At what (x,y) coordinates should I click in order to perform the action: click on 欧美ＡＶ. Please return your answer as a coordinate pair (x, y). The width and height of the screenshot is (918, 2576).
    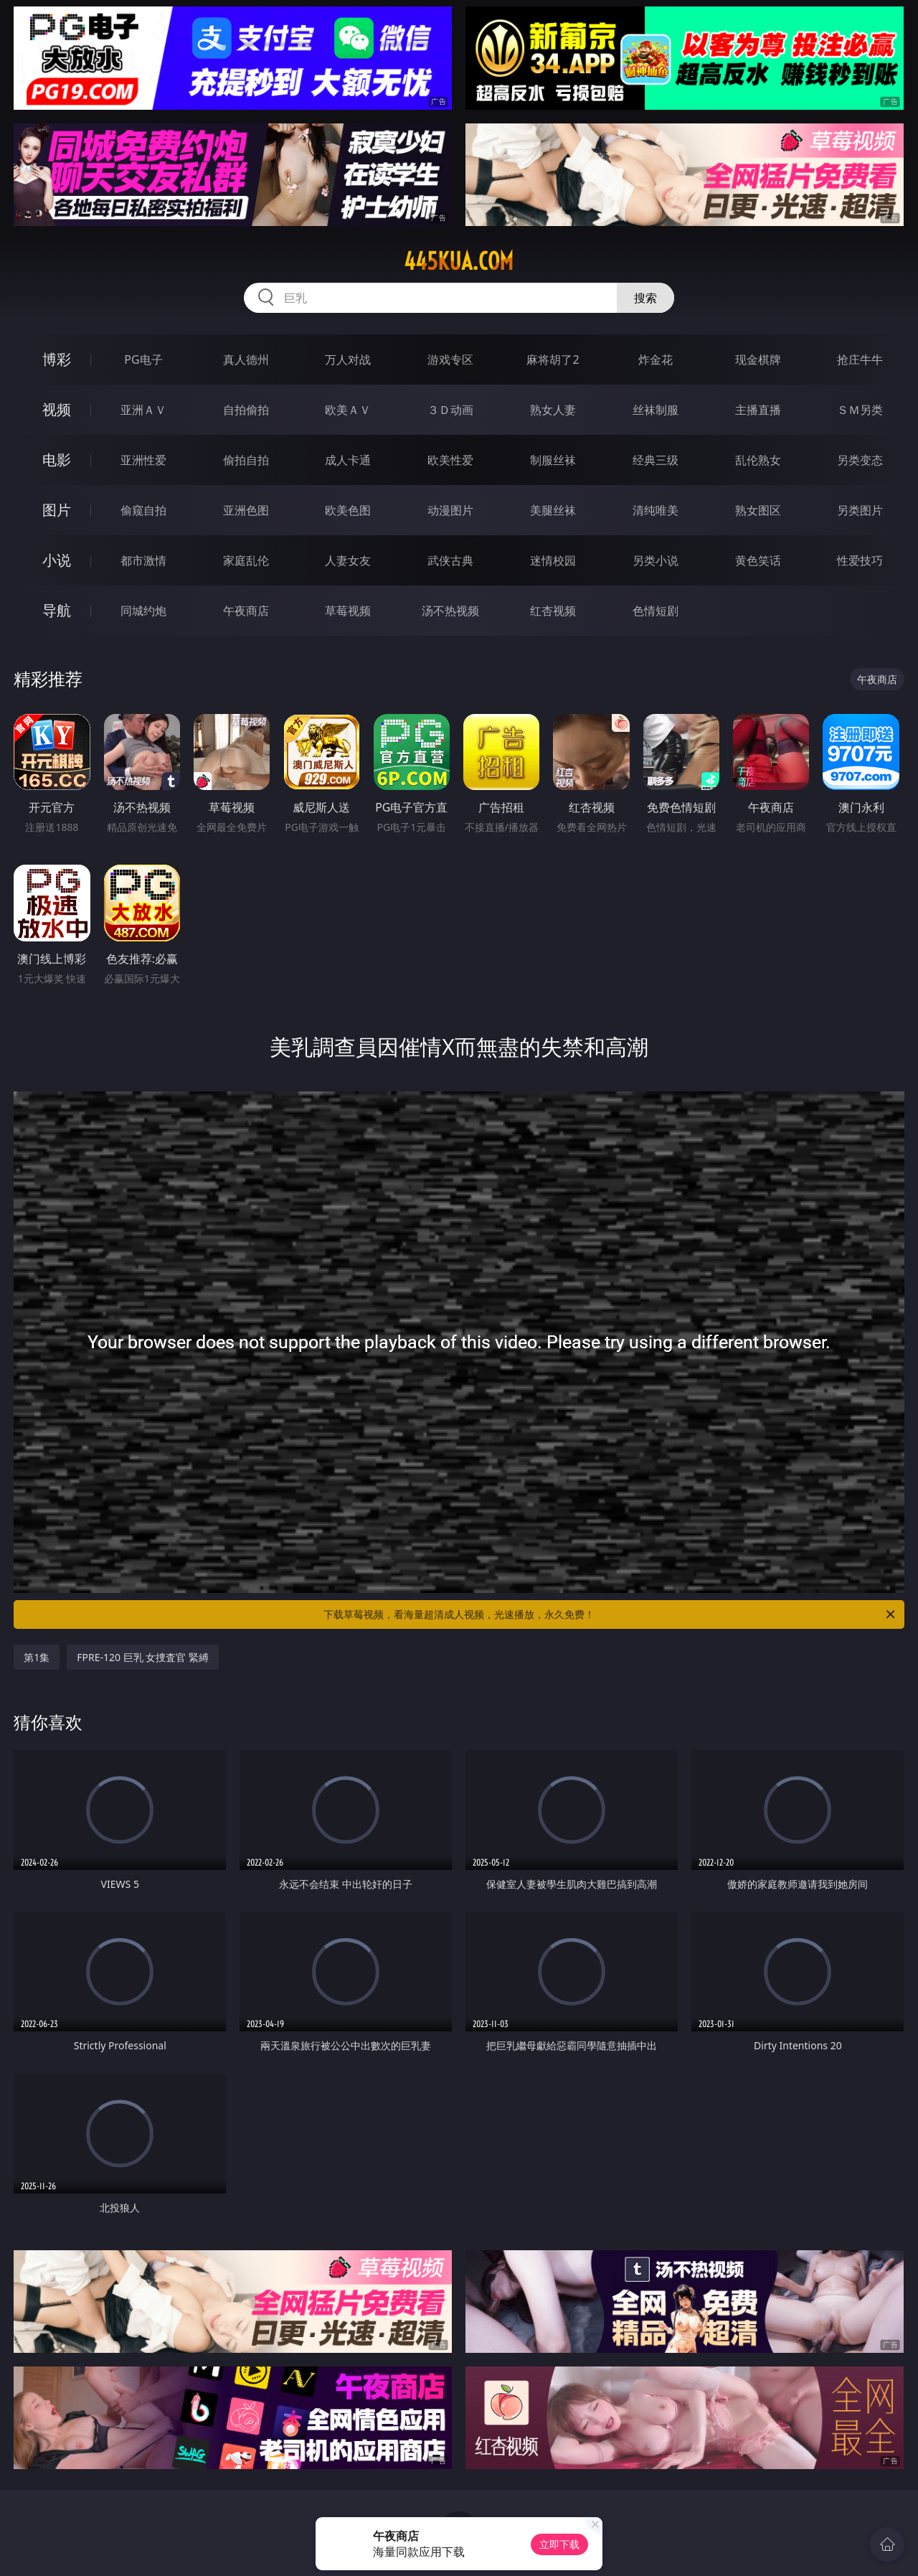
    Looking at the image, I should click on (348, 410).